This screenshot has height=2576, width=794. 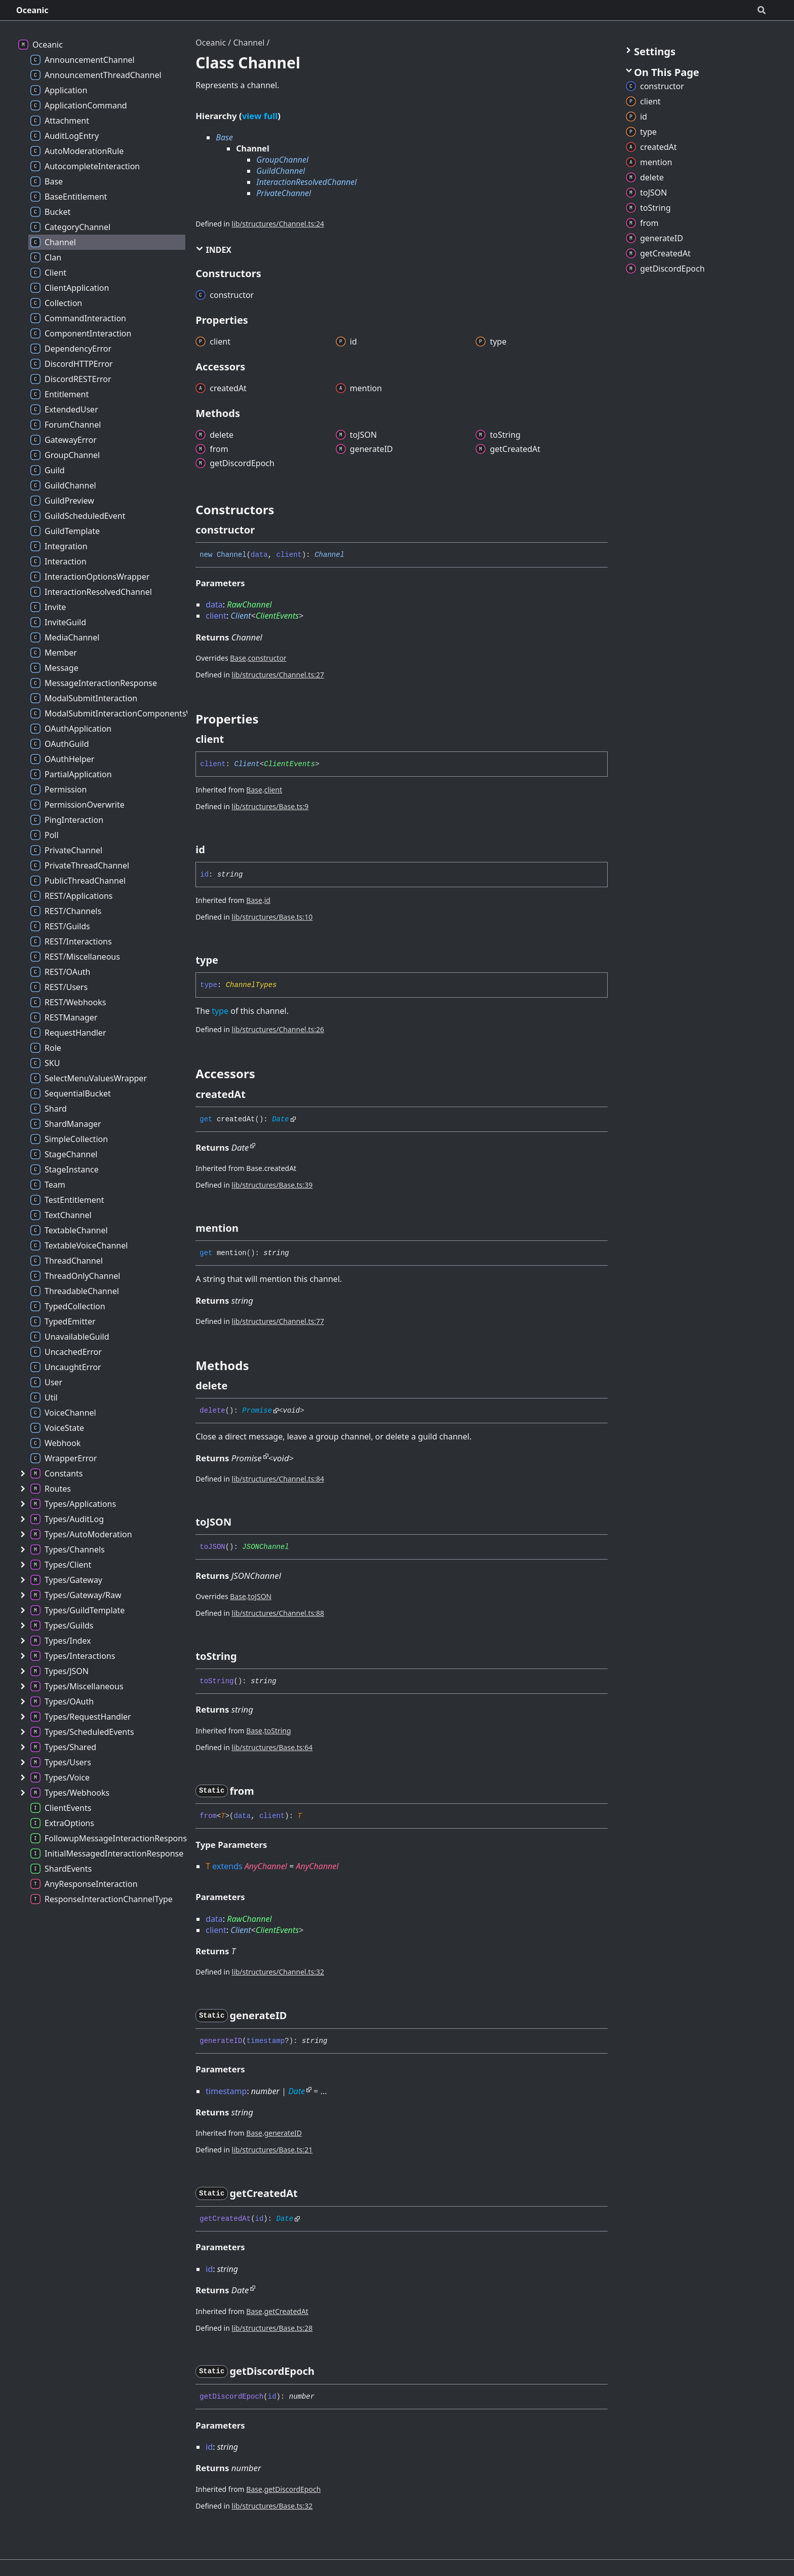 I want to click on Client, so click(x=240, y=615).